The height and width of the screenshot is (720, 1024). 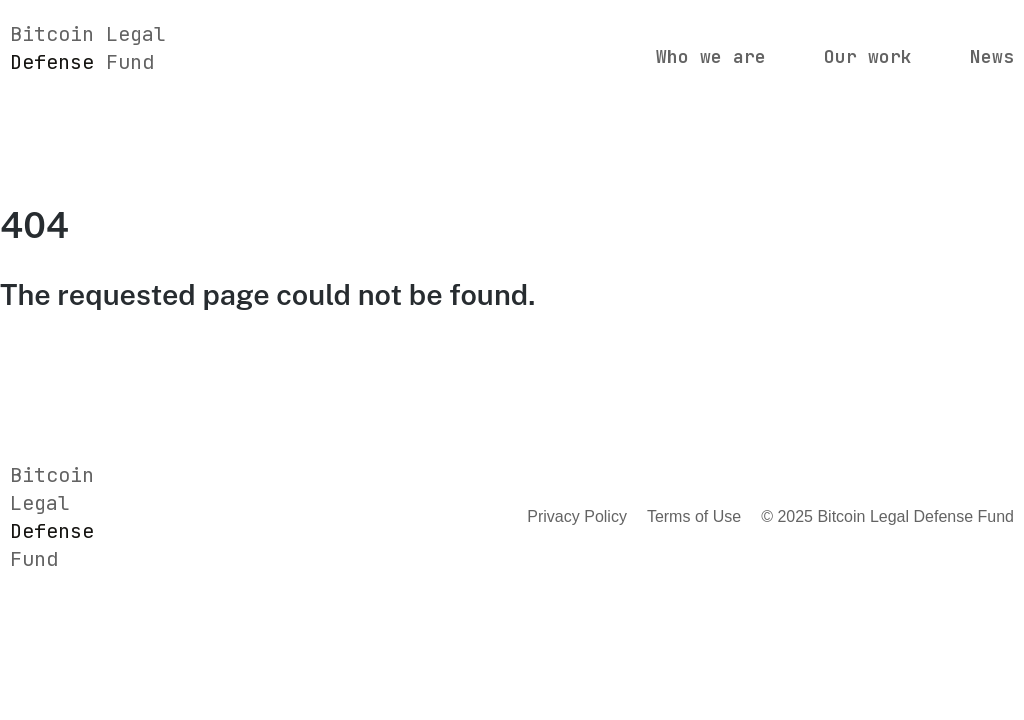 What do you see at coordinates (868, 56) in the screenshot?
I see `Our work` at bounding box center [868, 56].